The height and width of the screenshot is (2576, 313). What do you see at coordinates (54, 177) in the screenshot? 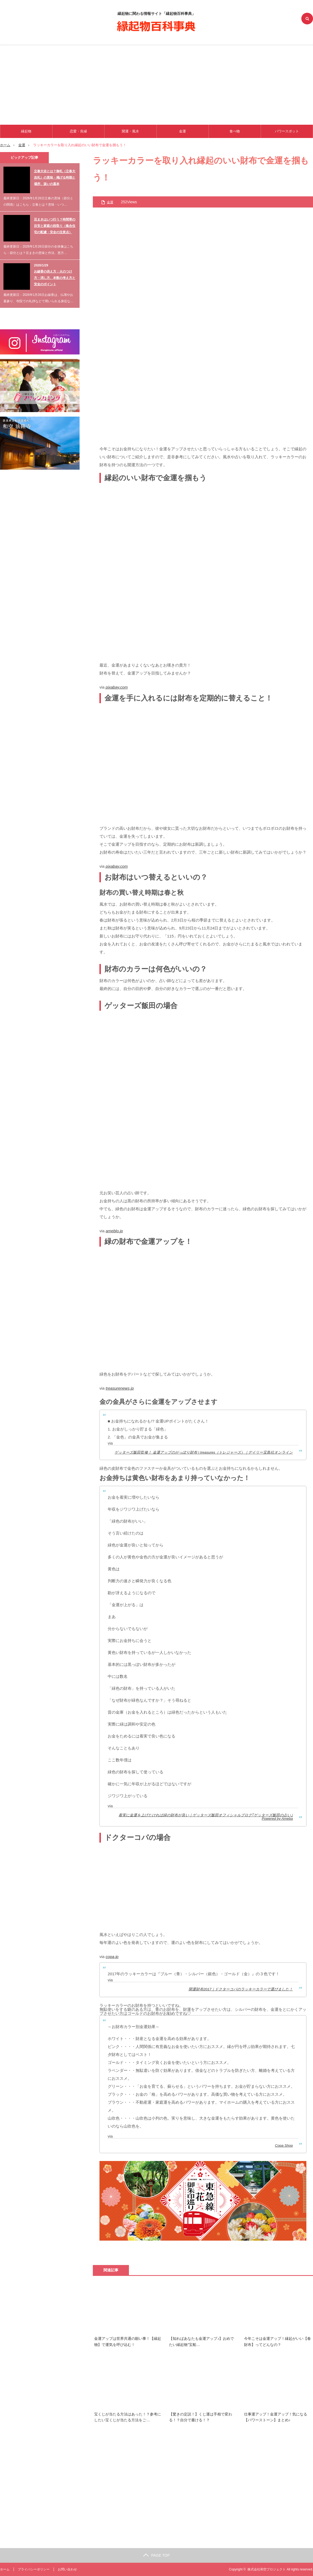
I see `立春大吉とは？御札（立春大吉札）の意味・掲げる時期と場所、扱いの基本` at bounding box center [54, 177].